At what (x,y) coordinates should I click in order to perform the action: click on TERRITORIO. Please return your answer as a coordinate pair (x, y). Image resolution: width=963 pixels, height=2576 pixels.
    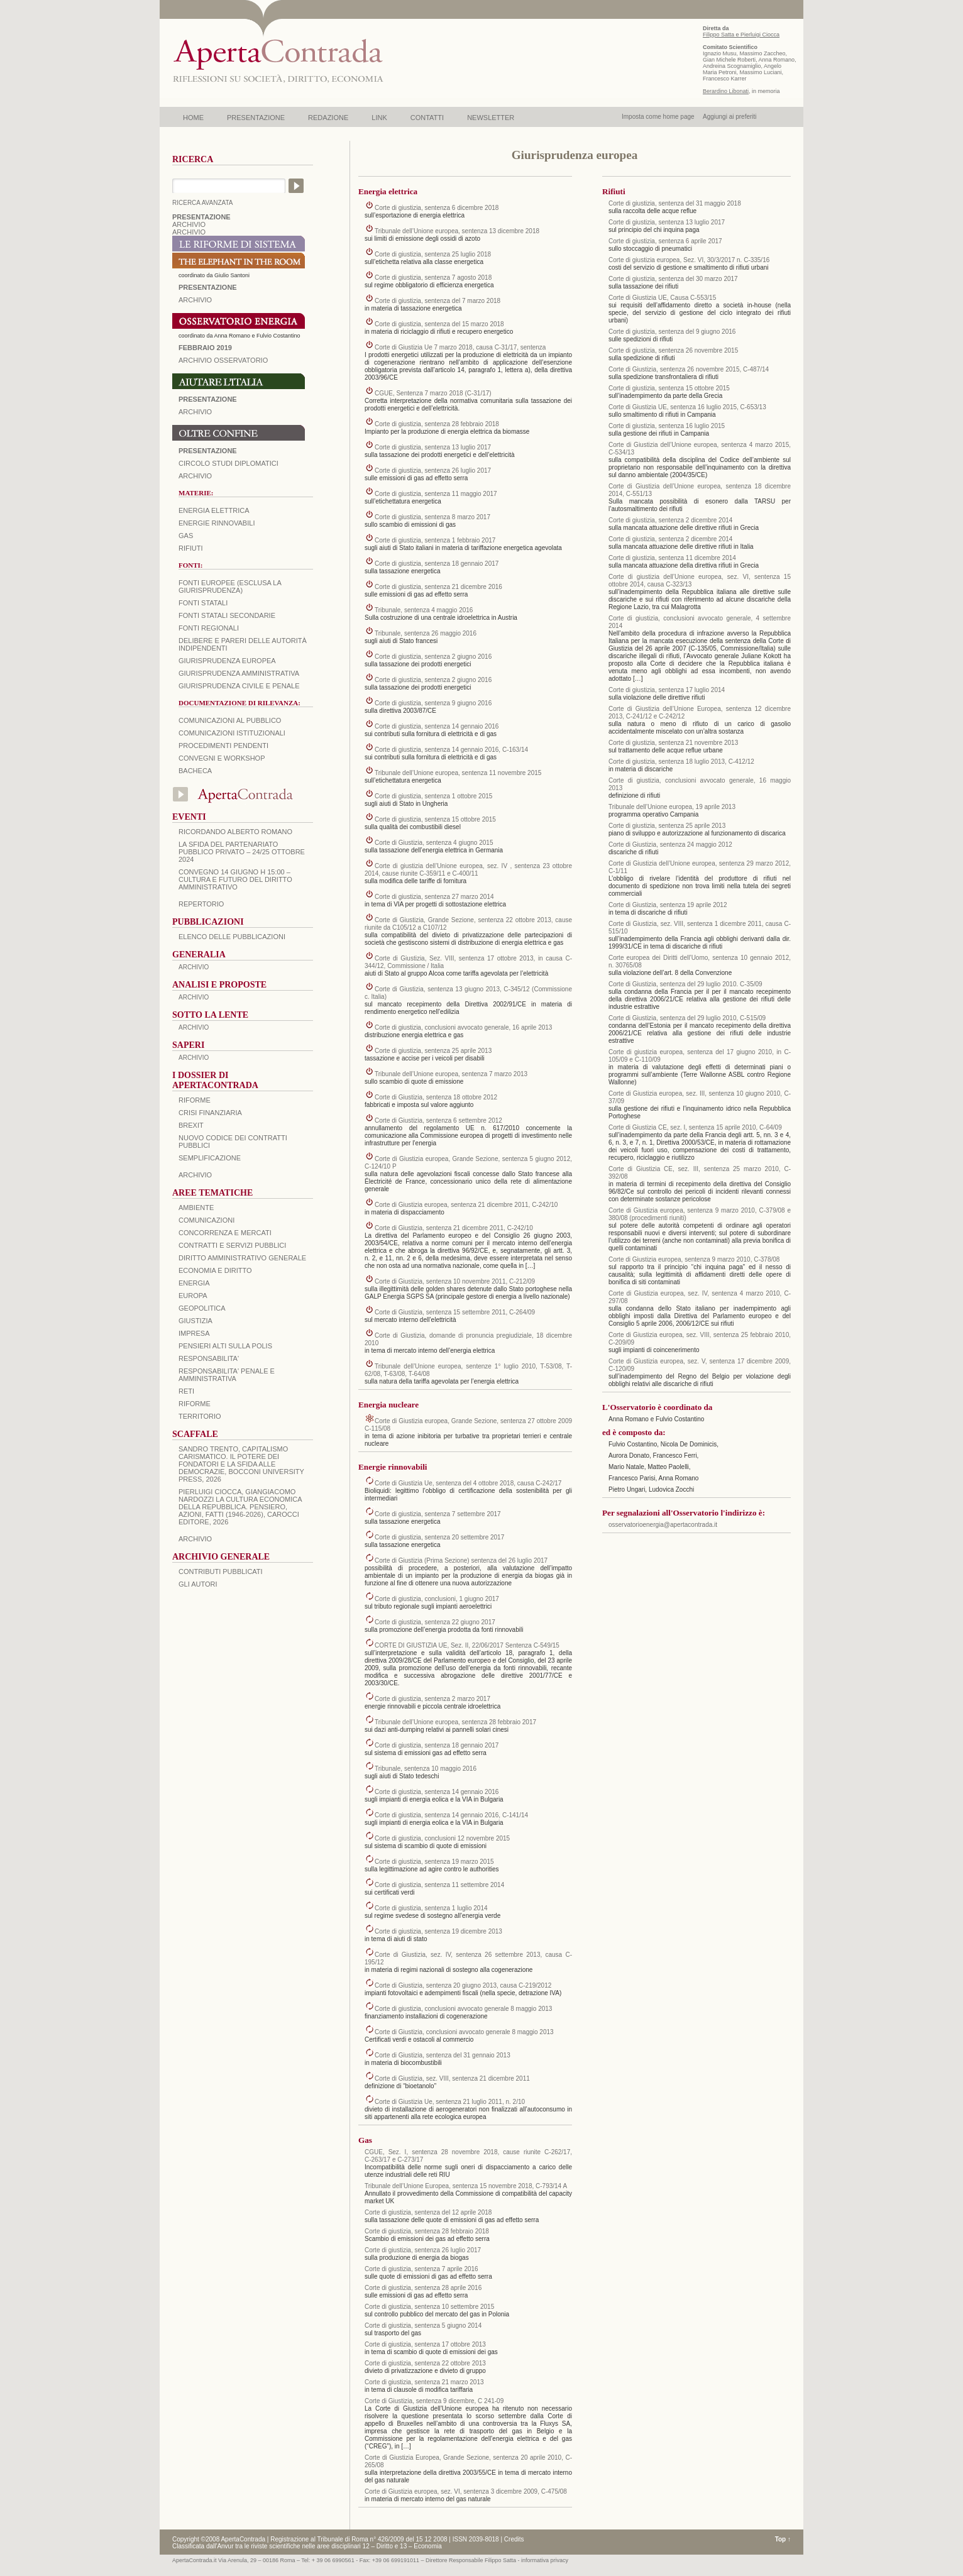
    Looking at the image, I should click on (200, 1416).